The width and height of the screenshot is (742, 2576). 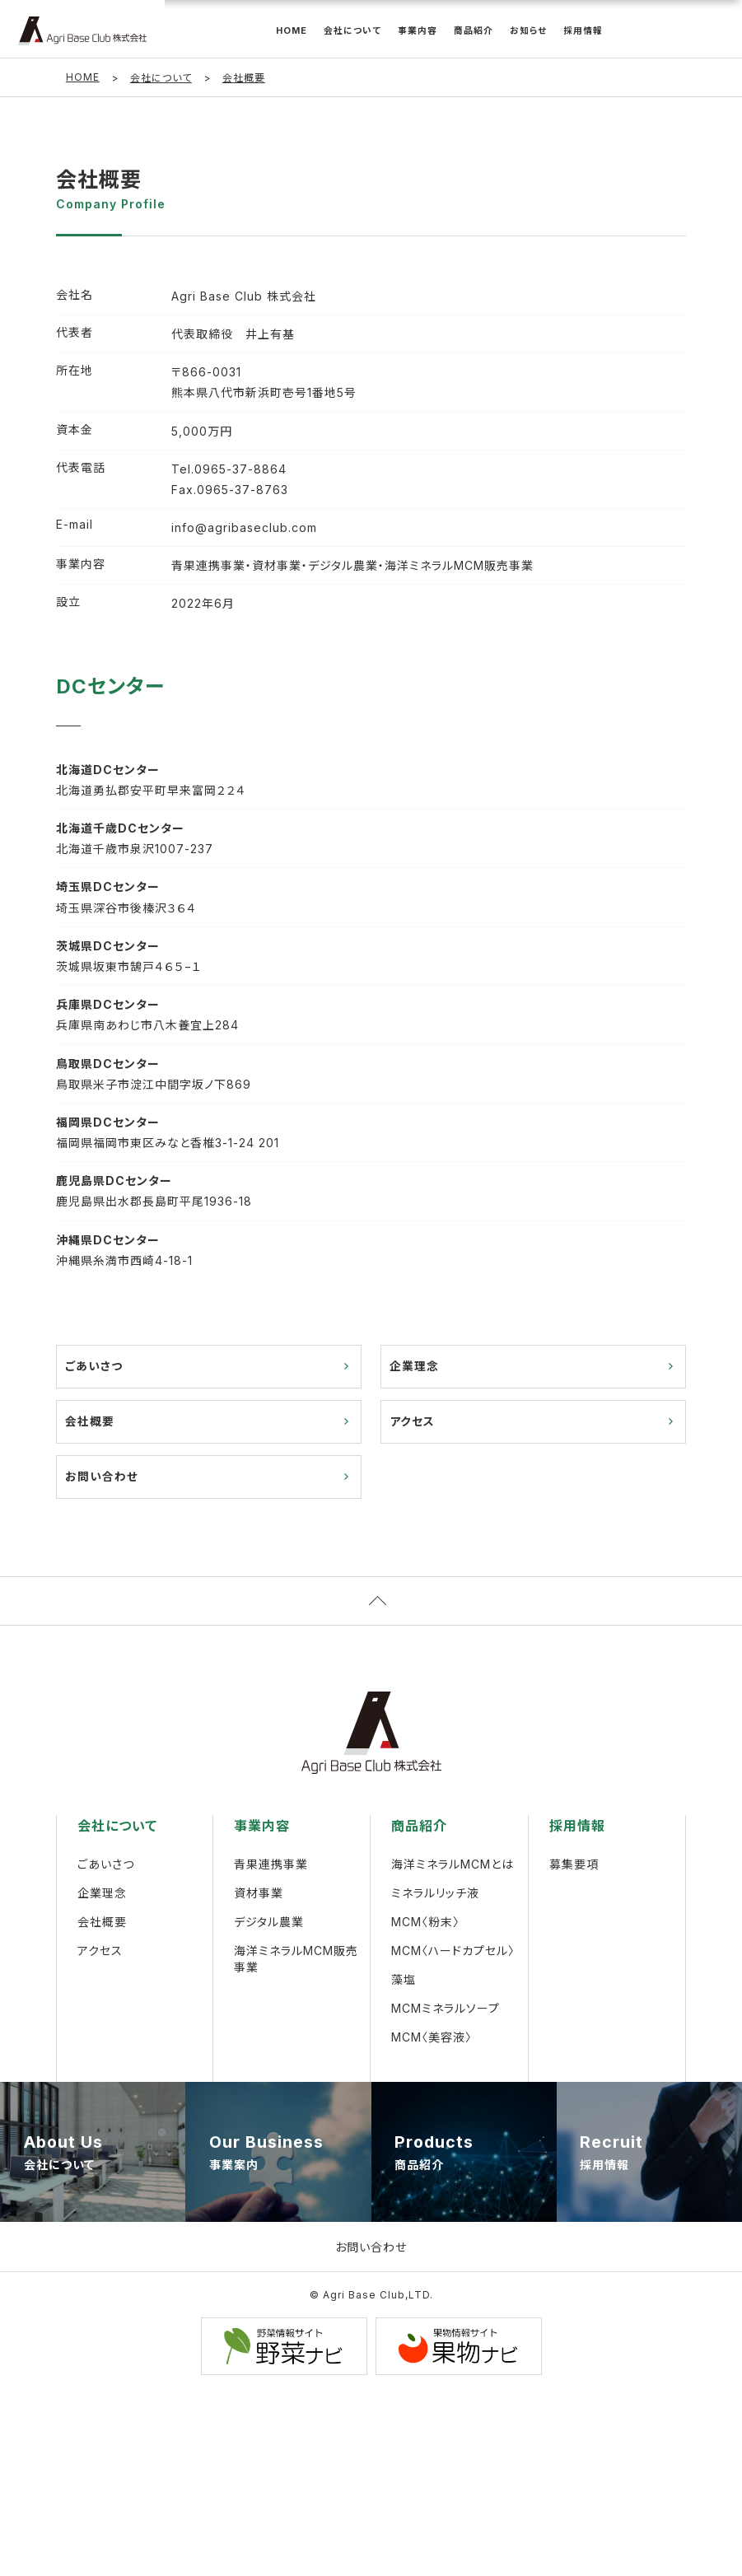 What do you see at coordinates (271, 1867) in the screenshot?
I see `青果連携事業` at bounding box center [271, 1867].